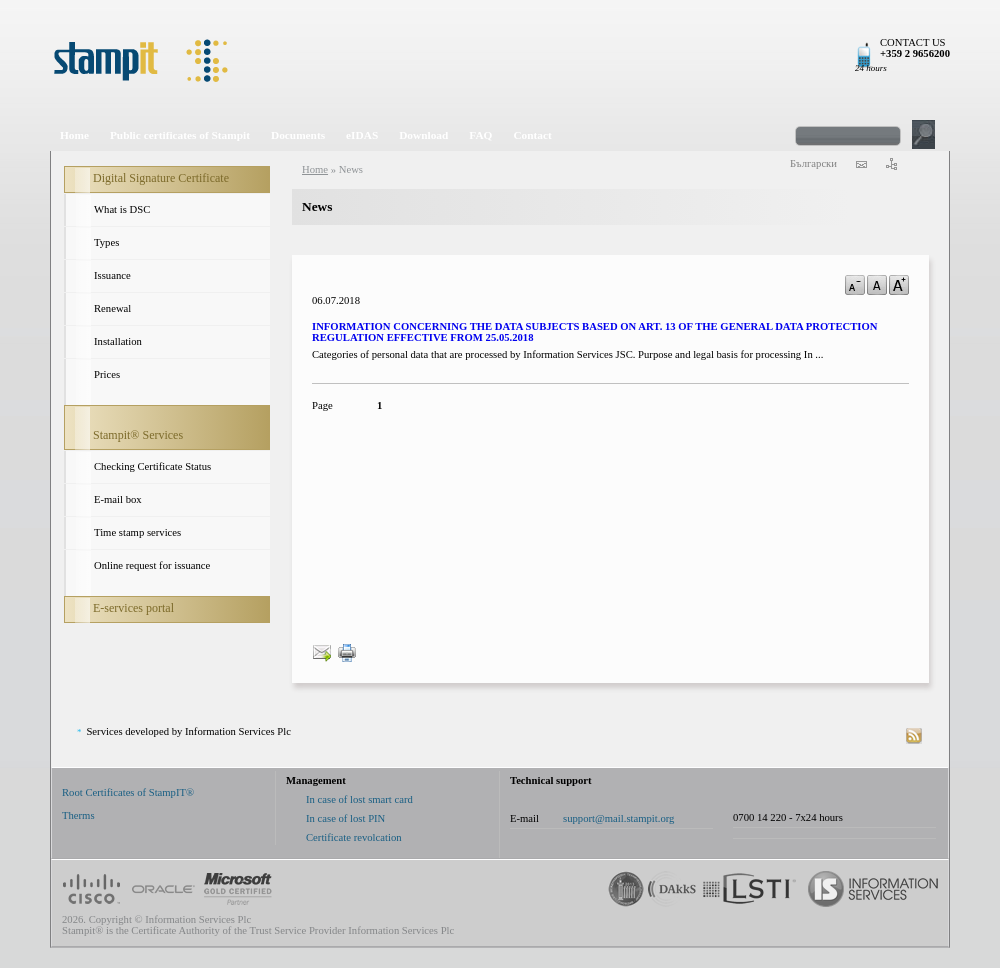  Describe the element at coordinates (112, 308) in the screenshot. I see `Renewal` at that location.